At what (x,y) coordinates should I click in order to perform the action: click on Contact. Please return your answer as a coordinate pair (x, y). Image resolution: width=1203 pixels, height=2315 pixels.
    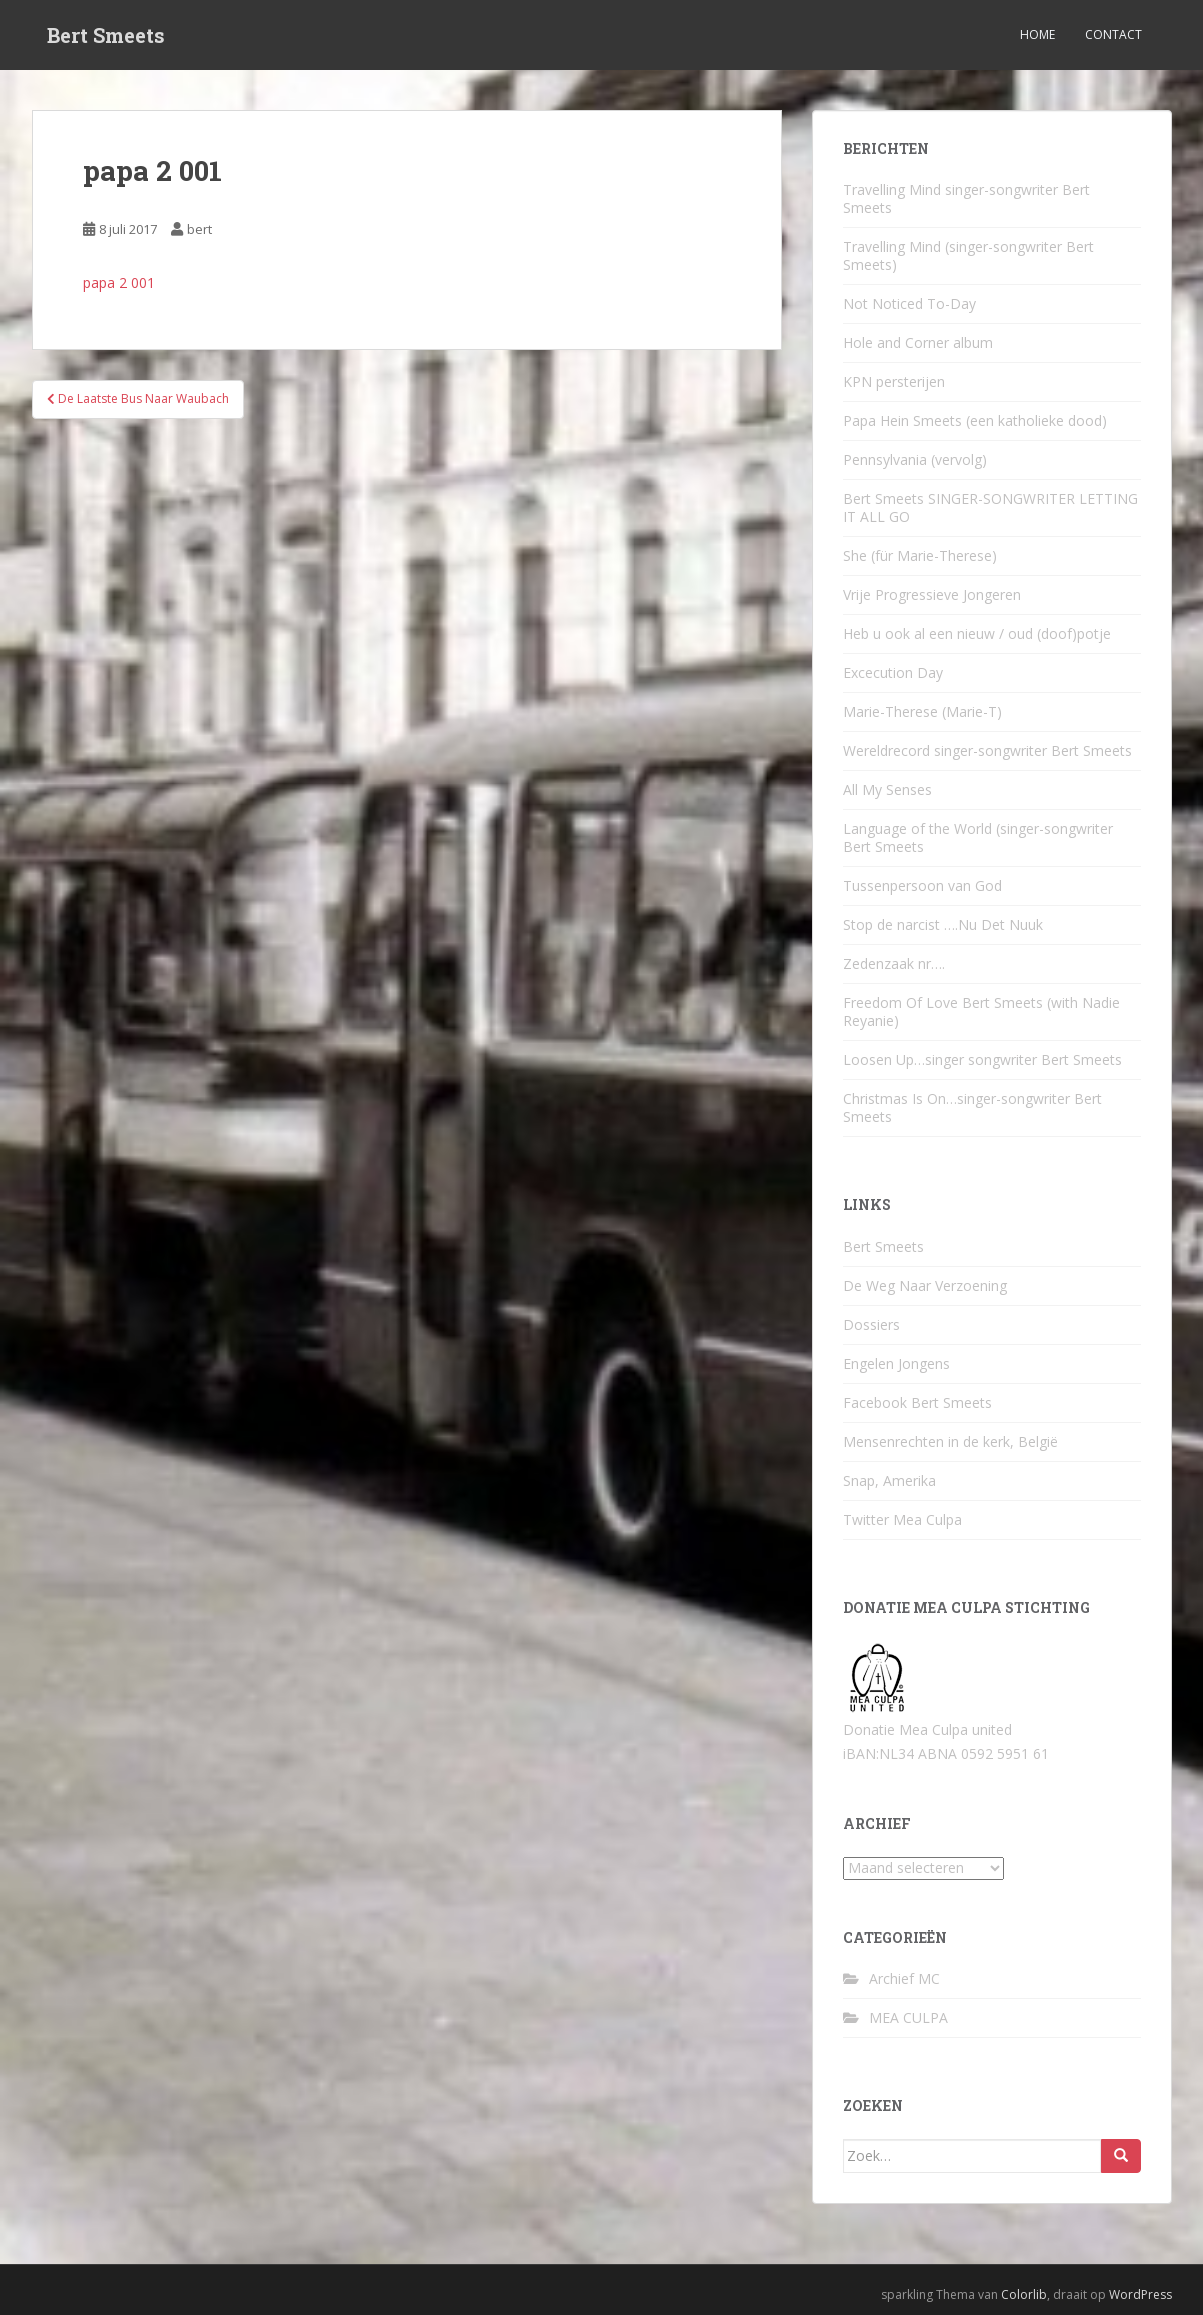
    Looking at the image, I should click on (1113, 34).